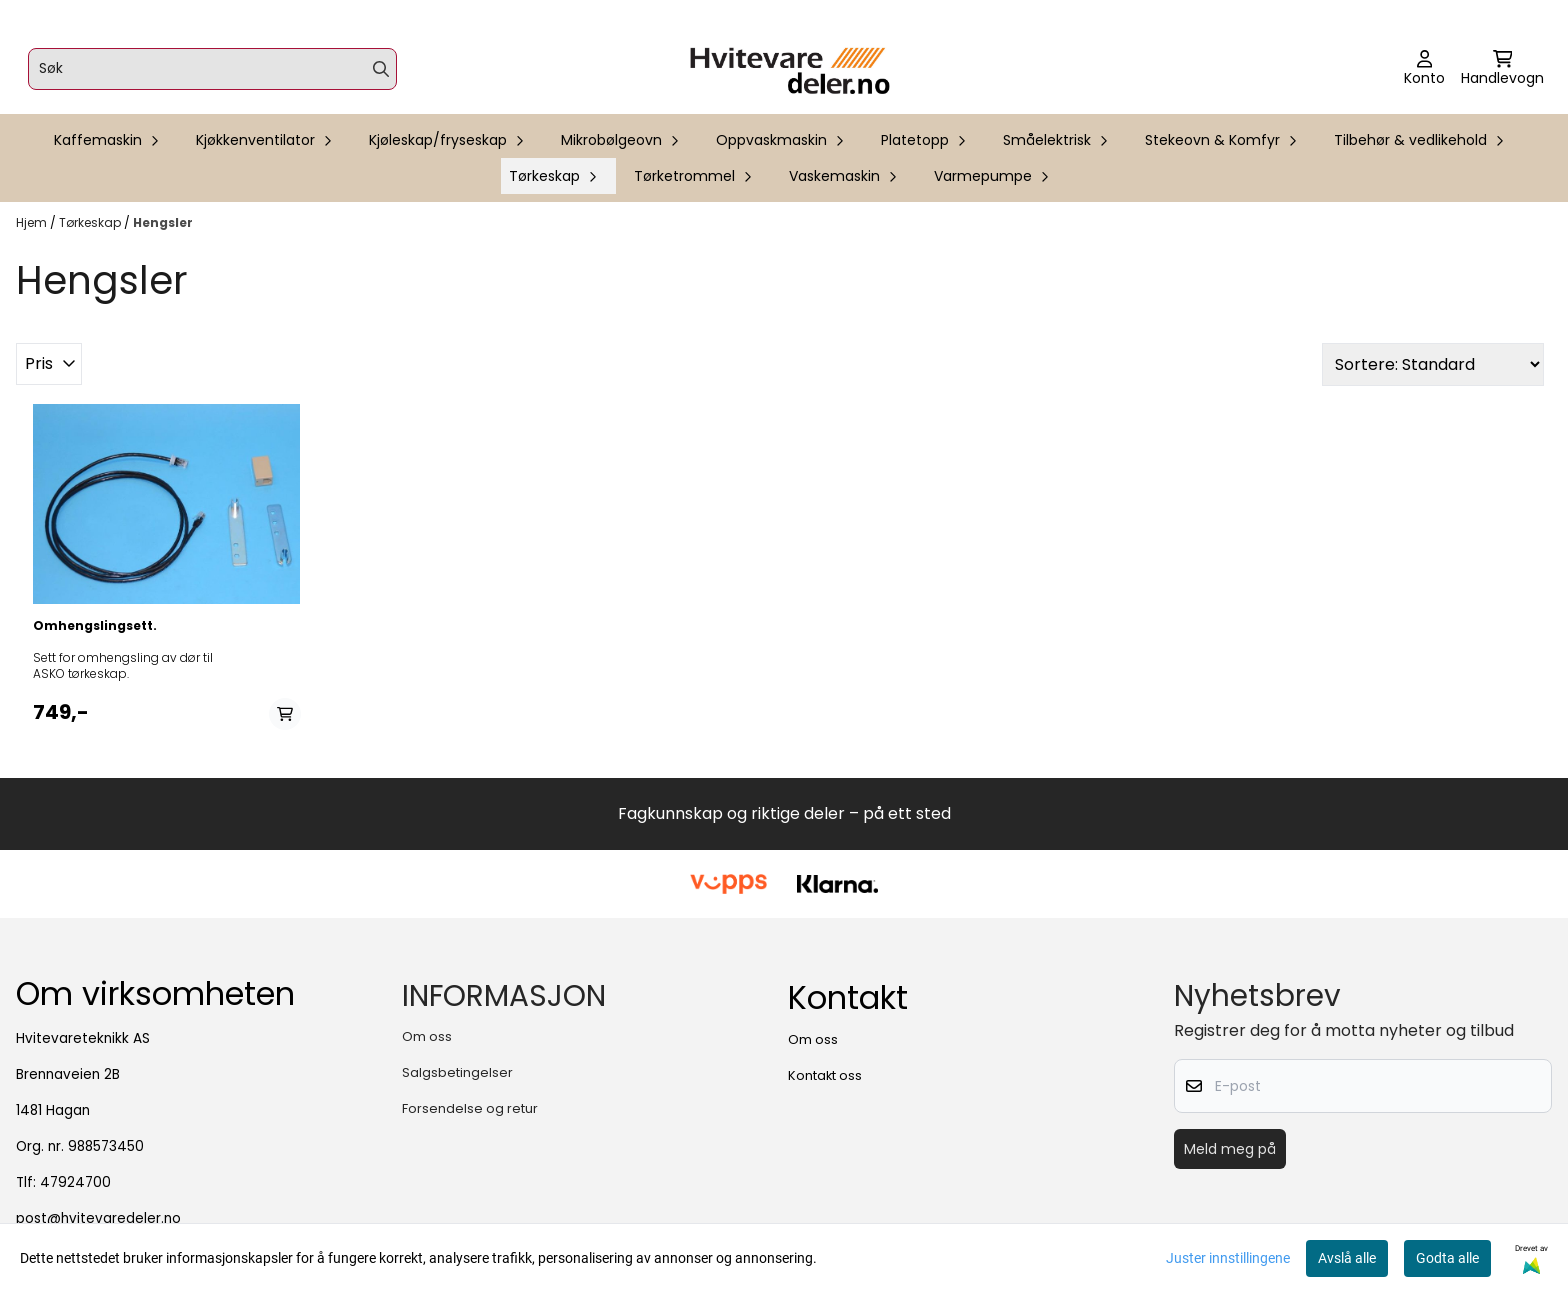 The image size is (1568, 1293). I want to click on [Åpne handlekurven], so click(1502, 69).